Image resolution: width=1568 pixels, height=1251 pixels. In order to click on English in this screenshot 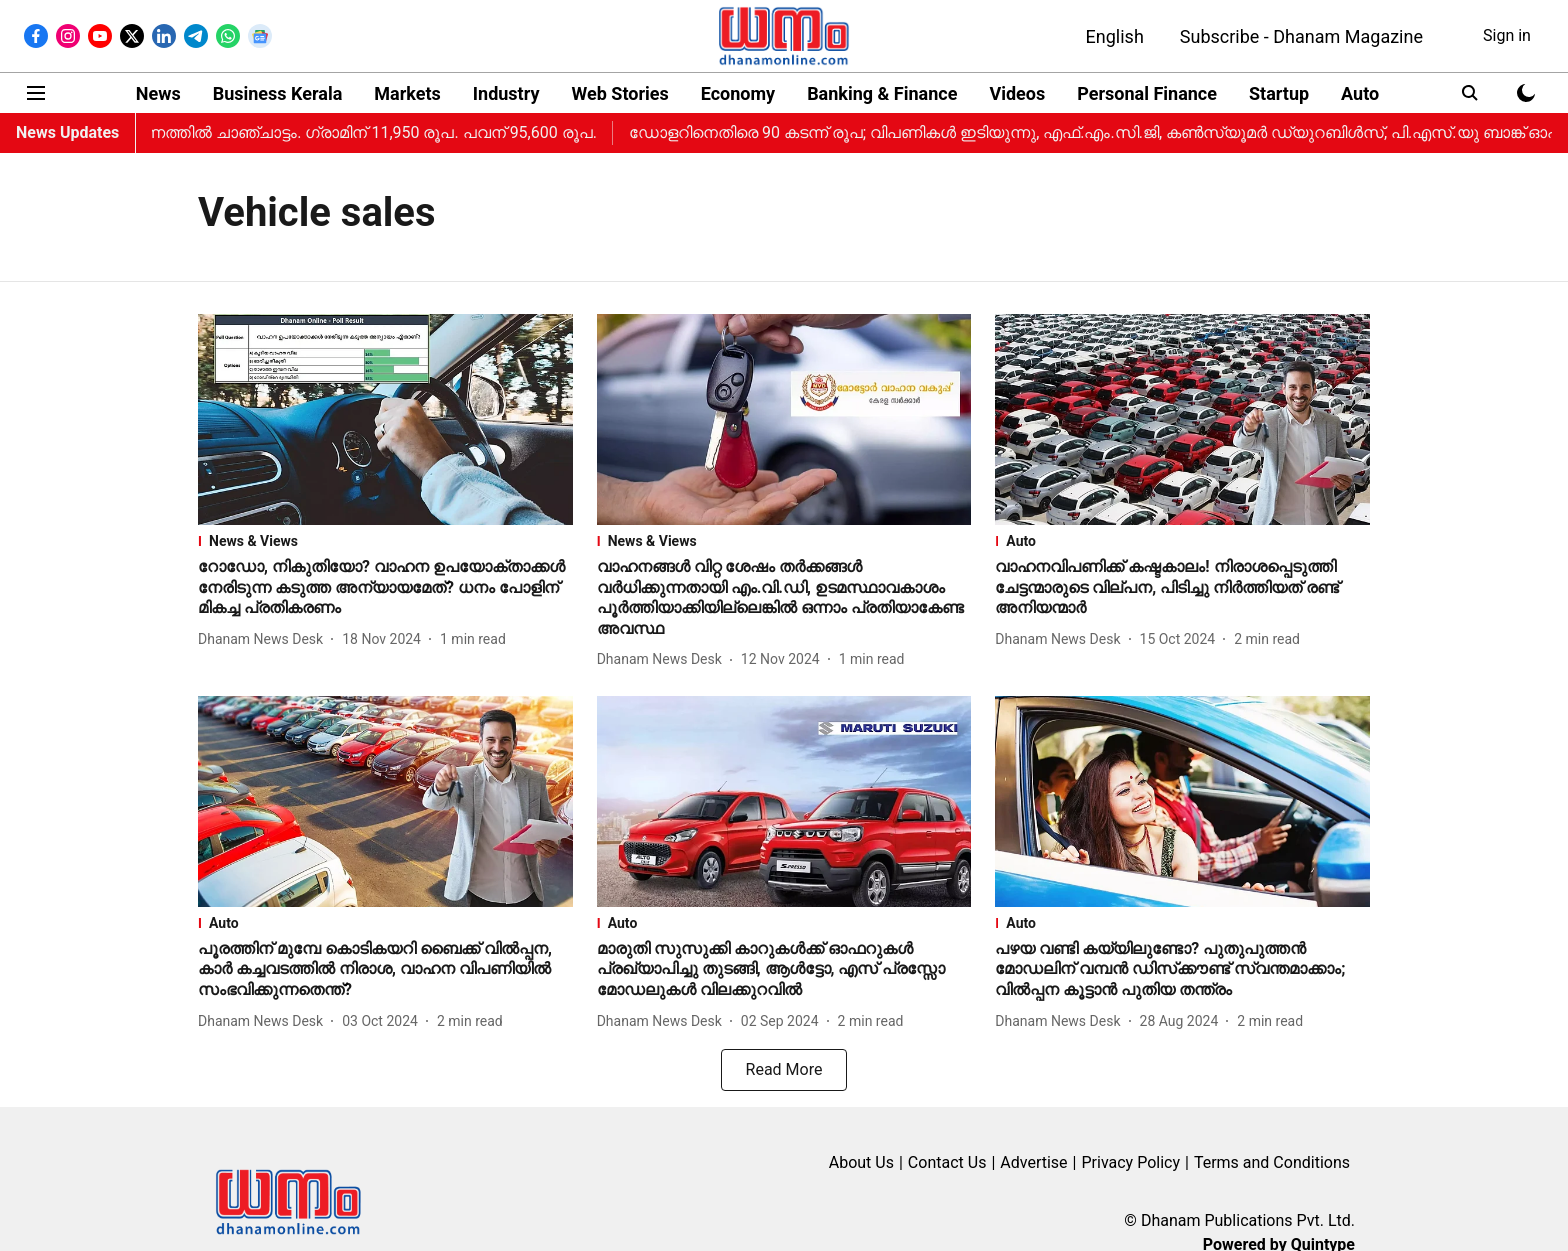, I will do `click(1115, 36)`.